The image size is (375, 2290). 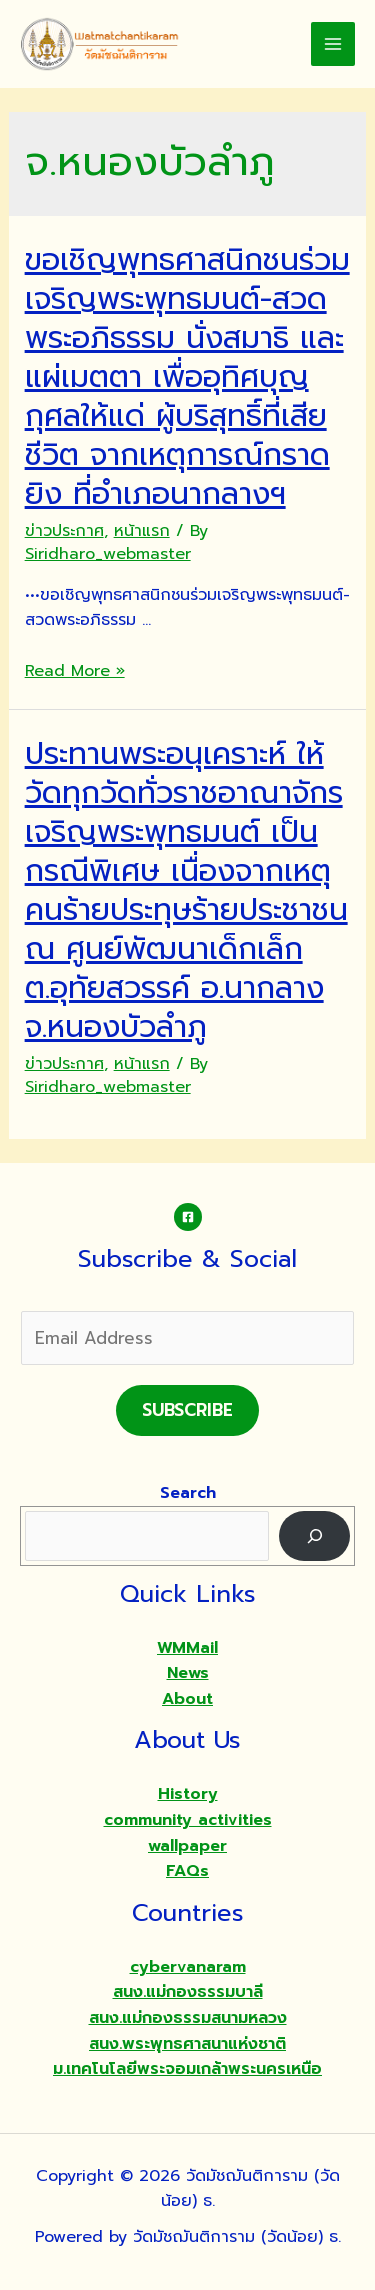 What do you see at coordinates (187, 1846) in the screenshot?
I see `wallpaper` at bounding box center [187, 1846].